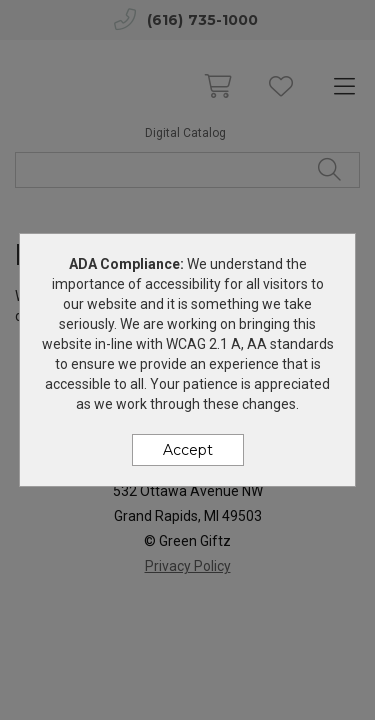 Image resolution: width=375 pixels, height=720 pixels. What do you see at coordinates (188, 450) in the screenshot?
I see `Accept` at bounding box center [188, 450].